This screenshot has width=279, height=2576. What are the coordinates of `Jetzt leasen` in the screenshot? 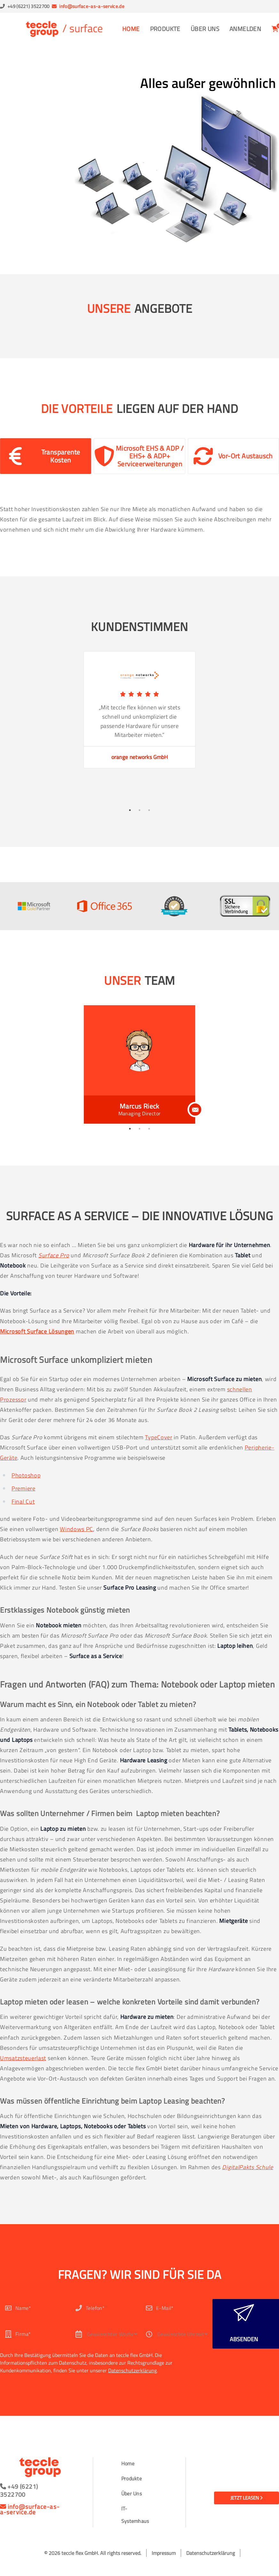 It's located at (246, 2497).